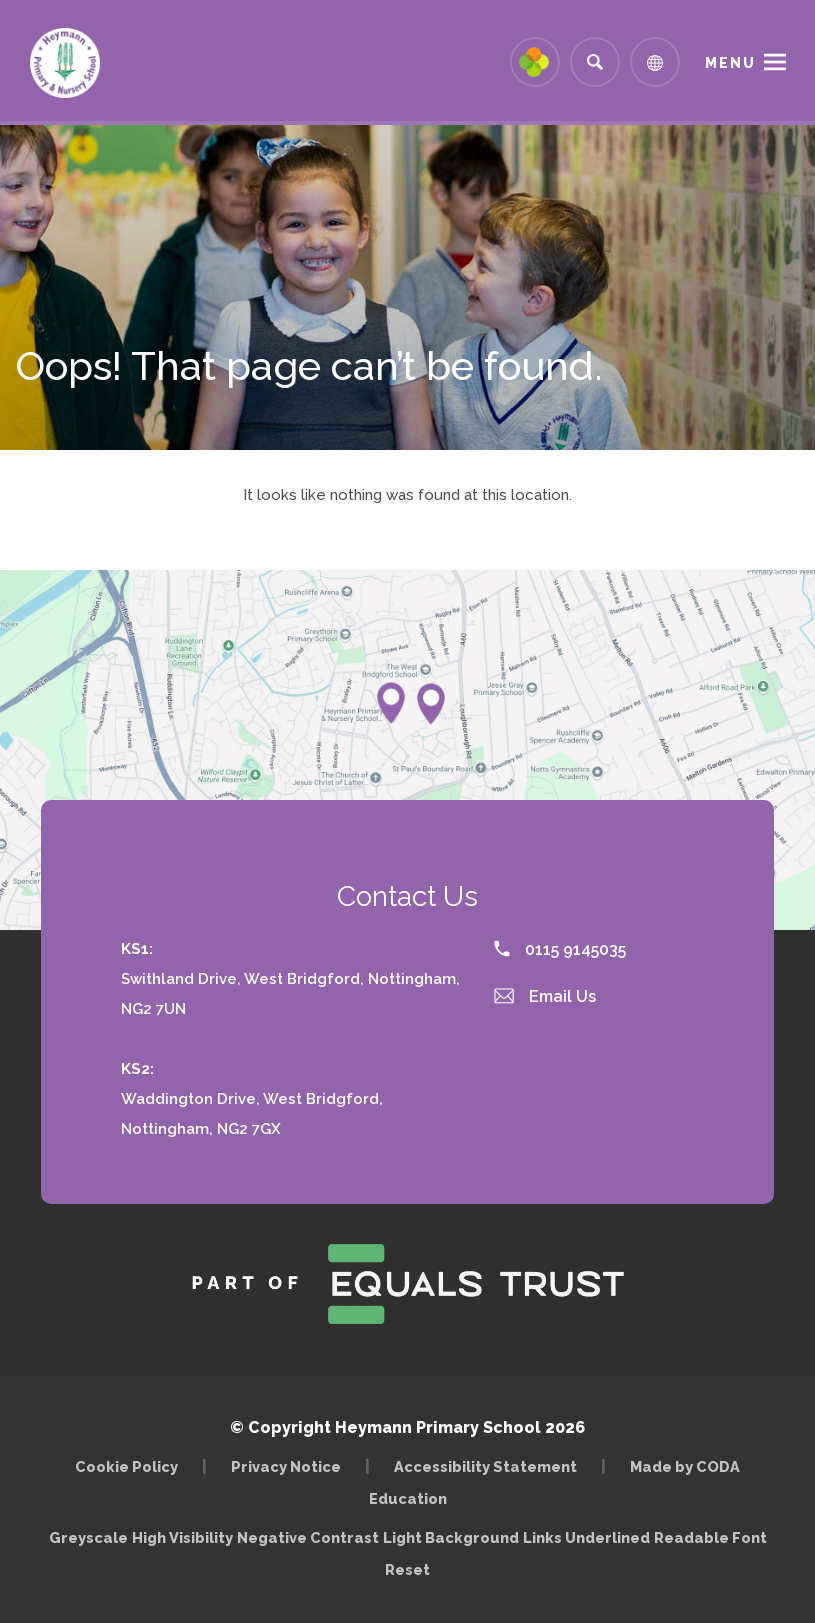 The image size is (815, 1623). I want to click on Links Underlined, so click(586, 1537).